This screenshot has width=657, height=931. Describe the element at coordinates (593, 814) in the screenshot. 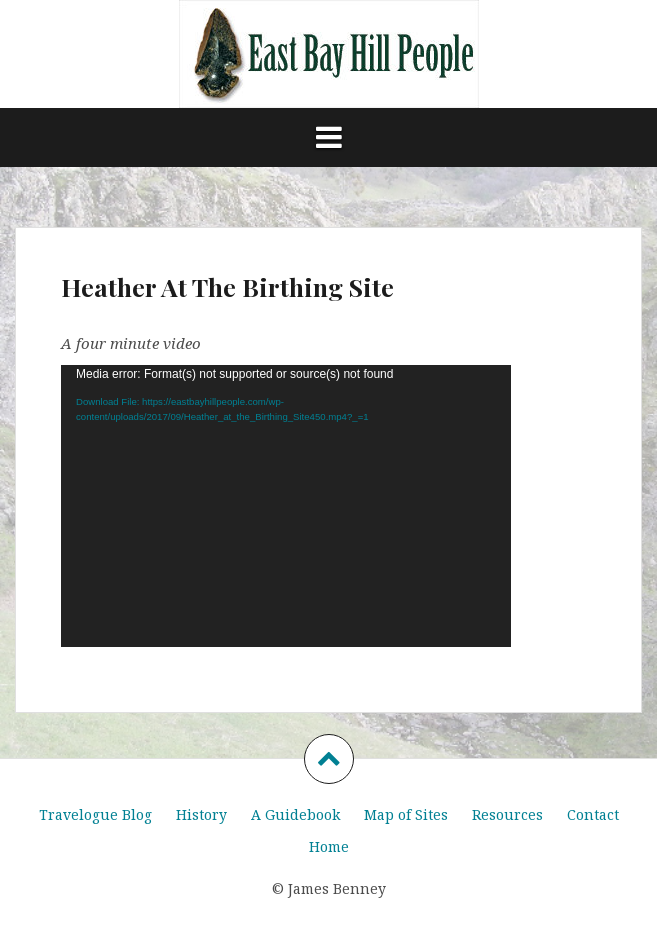

I see `Contact` at that location.